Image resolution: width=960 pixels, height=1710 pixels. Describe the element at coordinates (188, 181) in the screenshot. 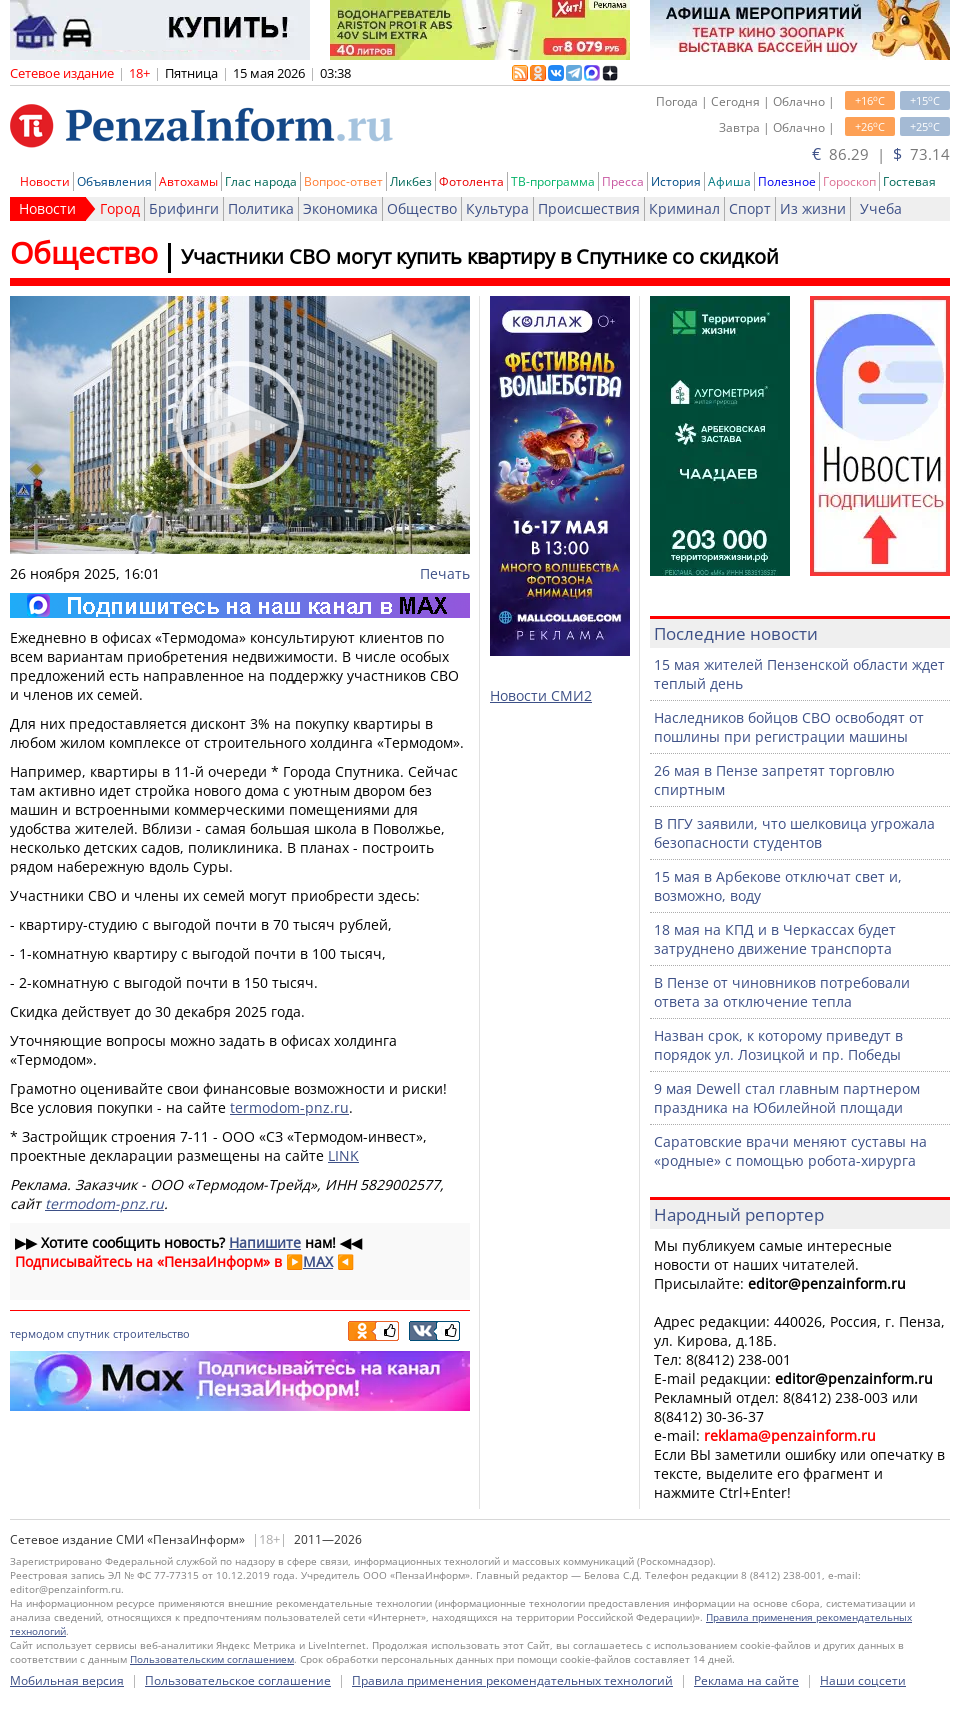

I see `Автохамы` at that location.